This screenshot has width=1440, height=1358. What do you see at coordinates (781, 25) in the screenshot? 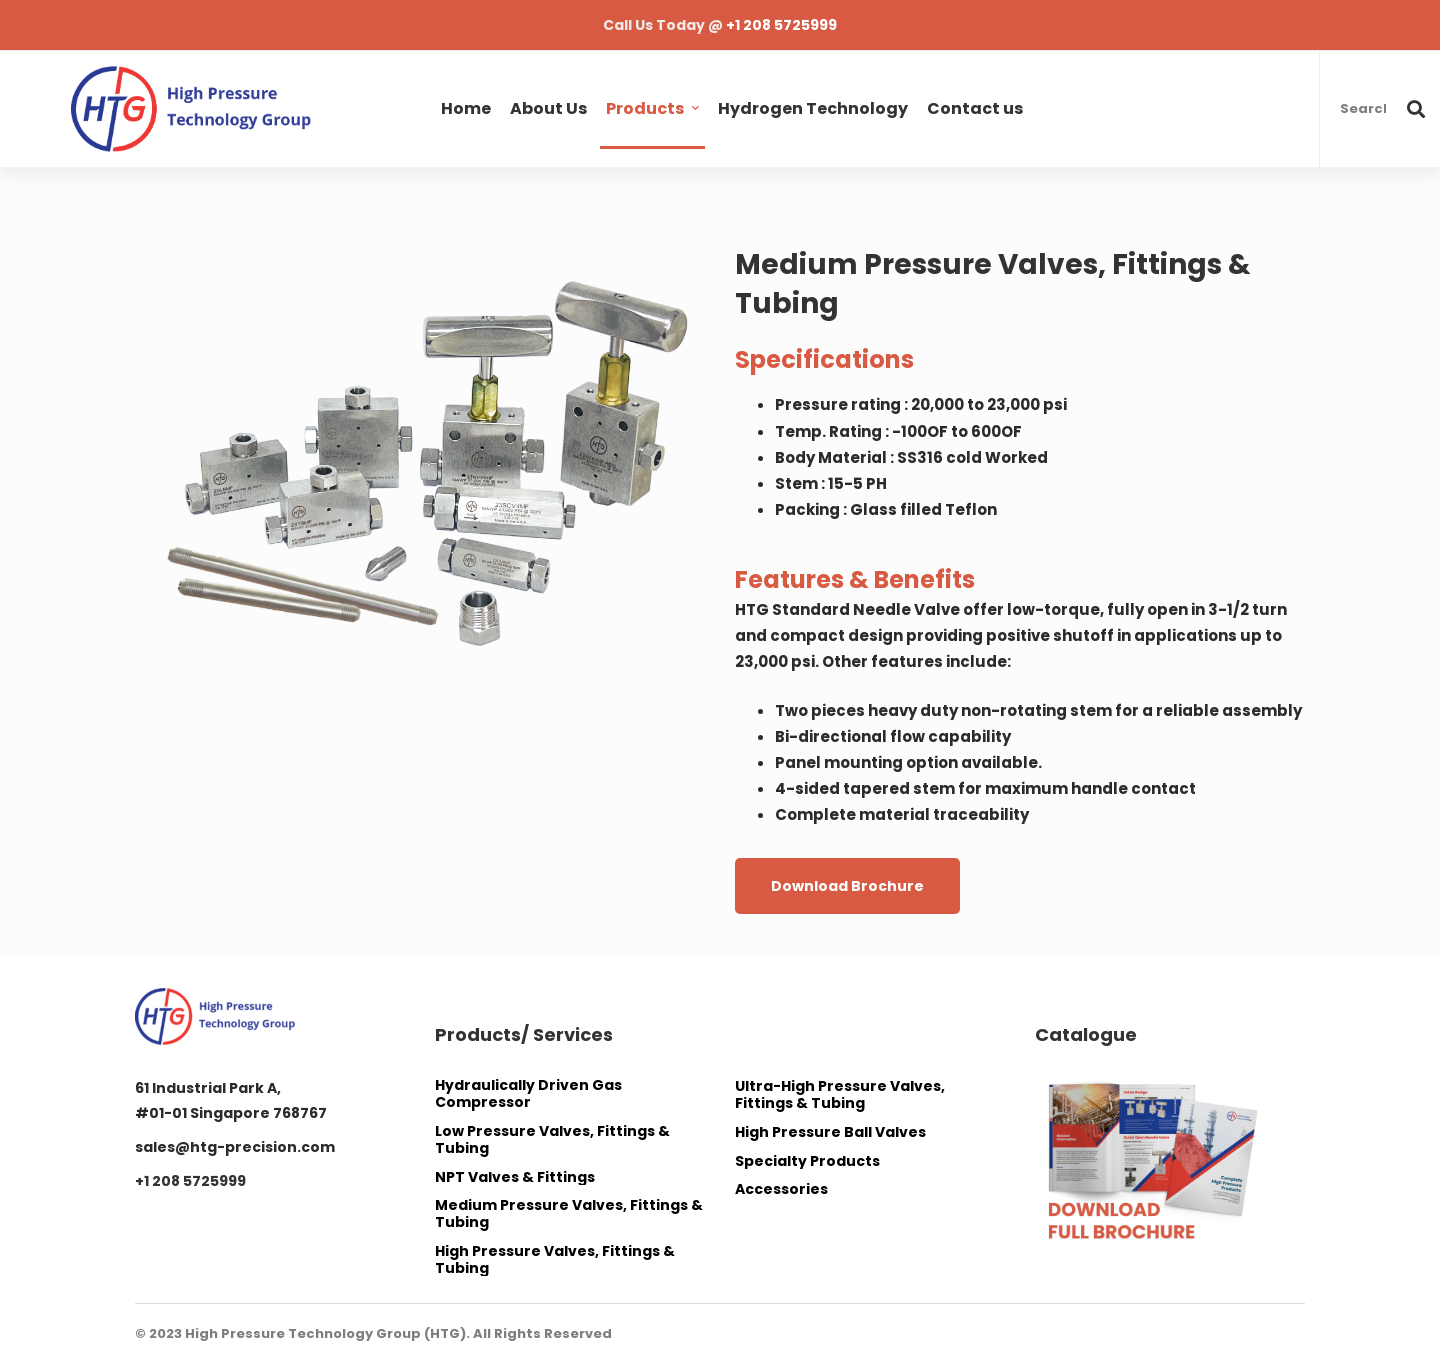
I see `+1 208 5725999` at bounding box center [781, 25].